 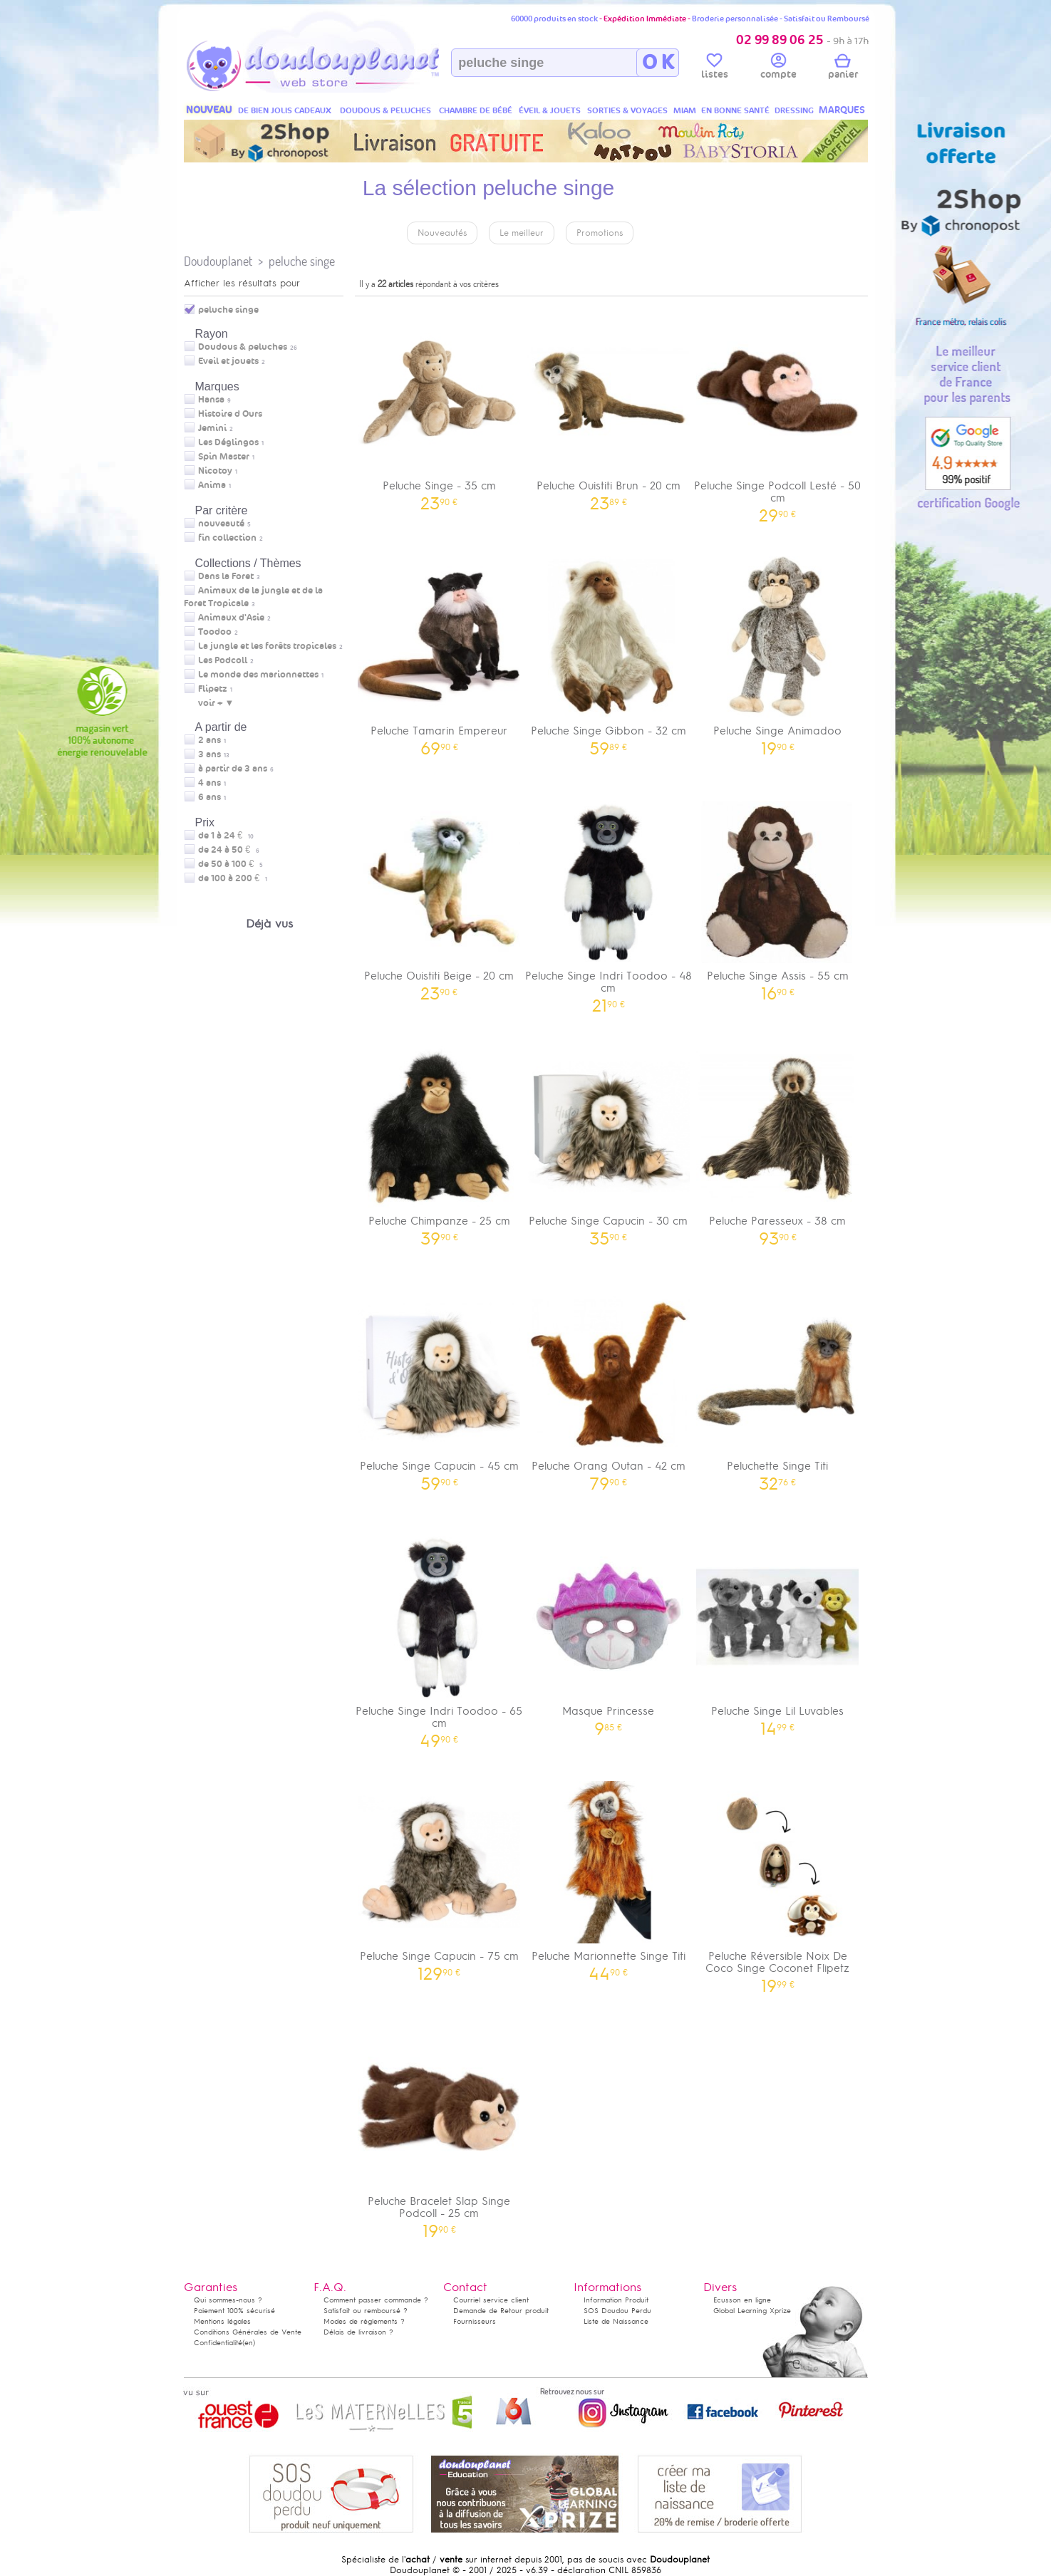 What do you see at coordinates (608, 902) in the screenshot?
I see `Peluche Singe Indri Toodoo - 48 cm` at bounding box center [608, 902].